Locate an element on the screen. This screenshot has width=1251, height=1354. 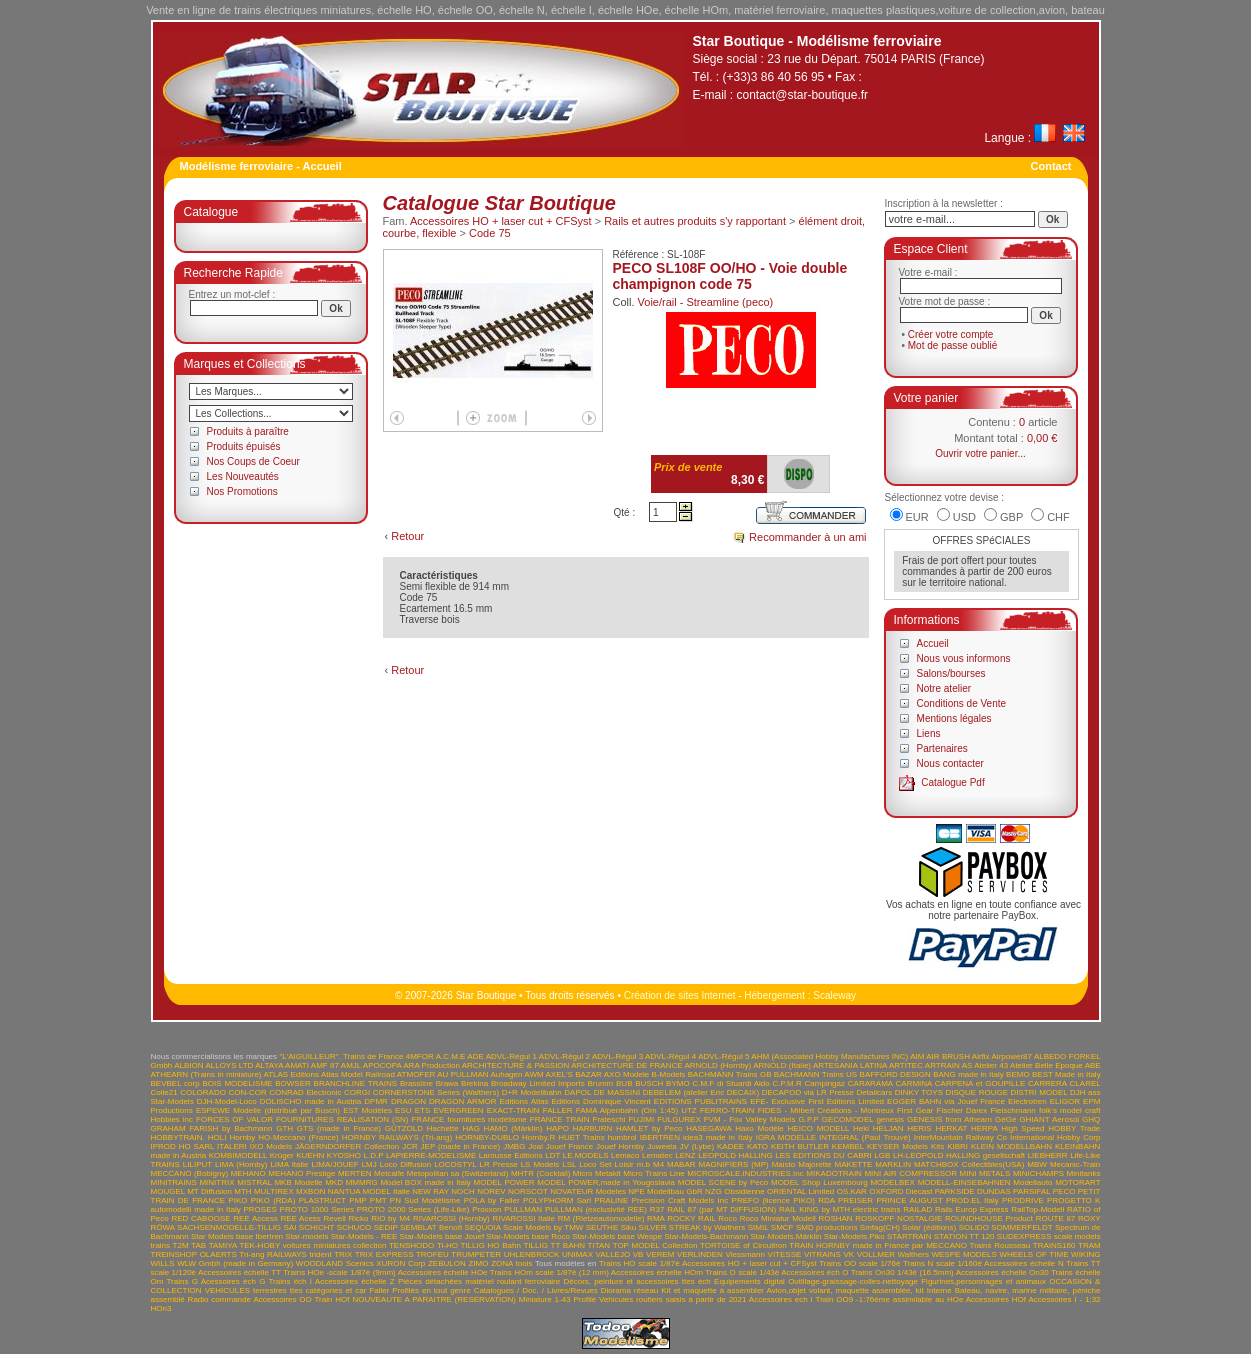
INTEGRAL (Paul Trouvé) is located at coordinates (865, 1137).